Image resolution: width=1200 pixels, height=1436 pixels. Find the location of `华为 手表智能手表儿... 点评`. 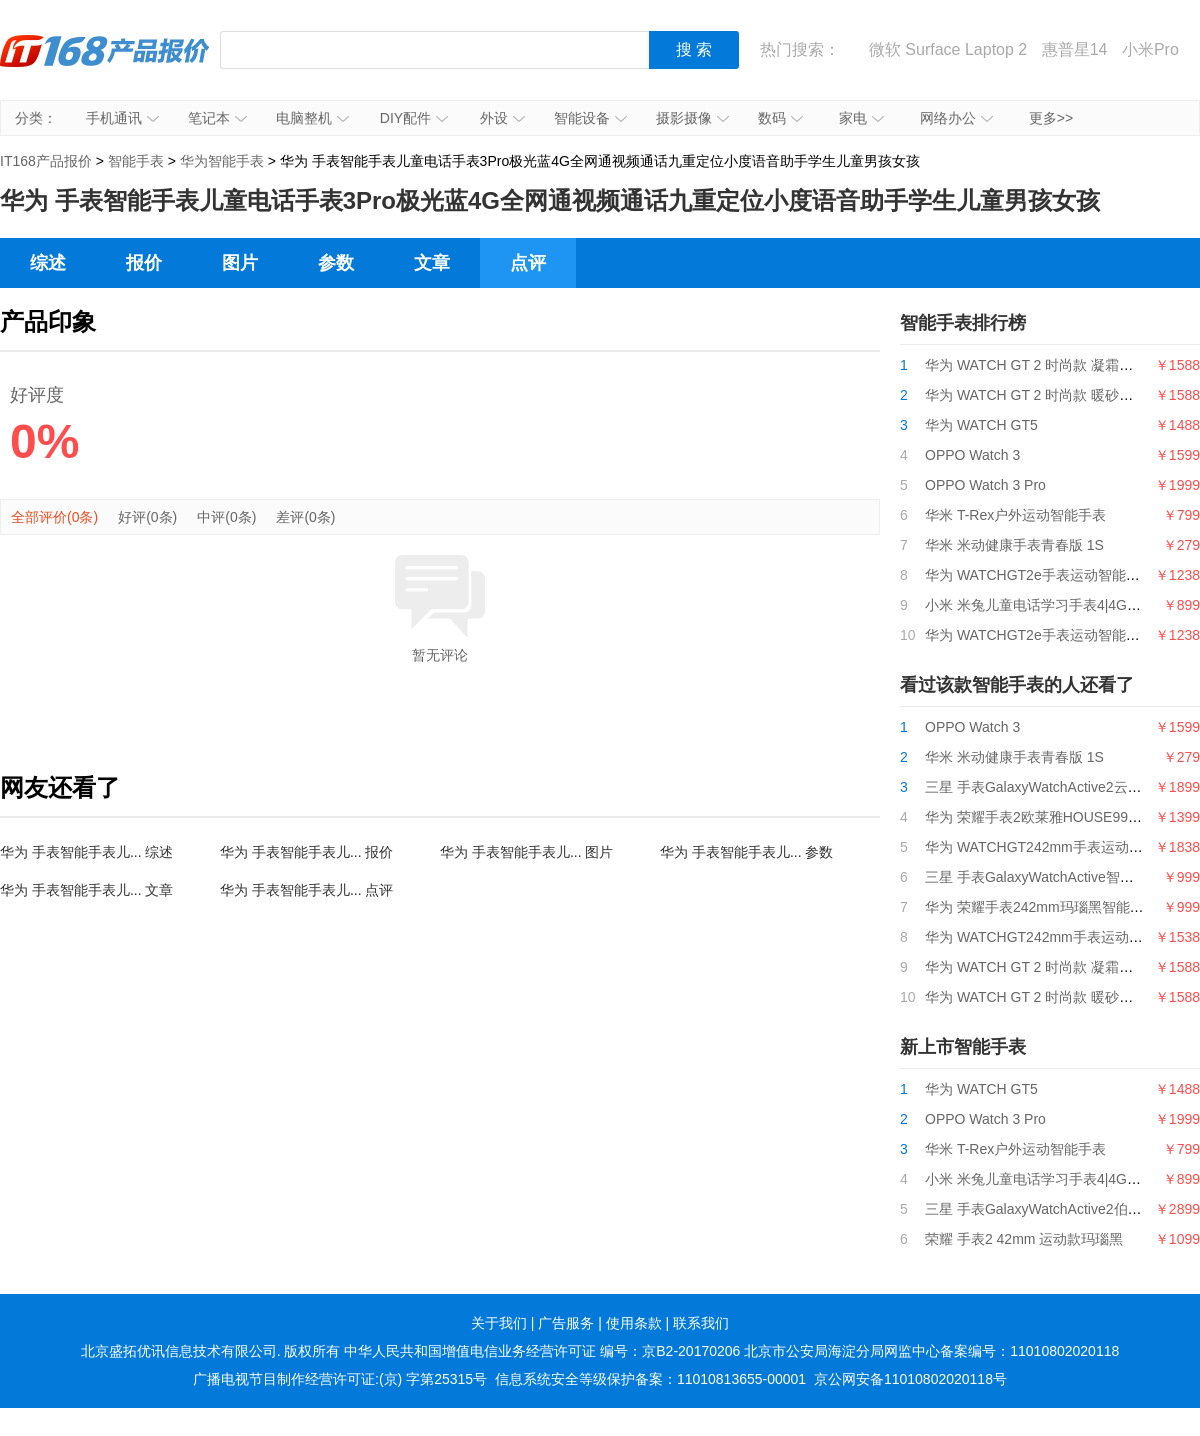

华为 手表智能手表儿... 点评 is located at coordinates (306, 890).